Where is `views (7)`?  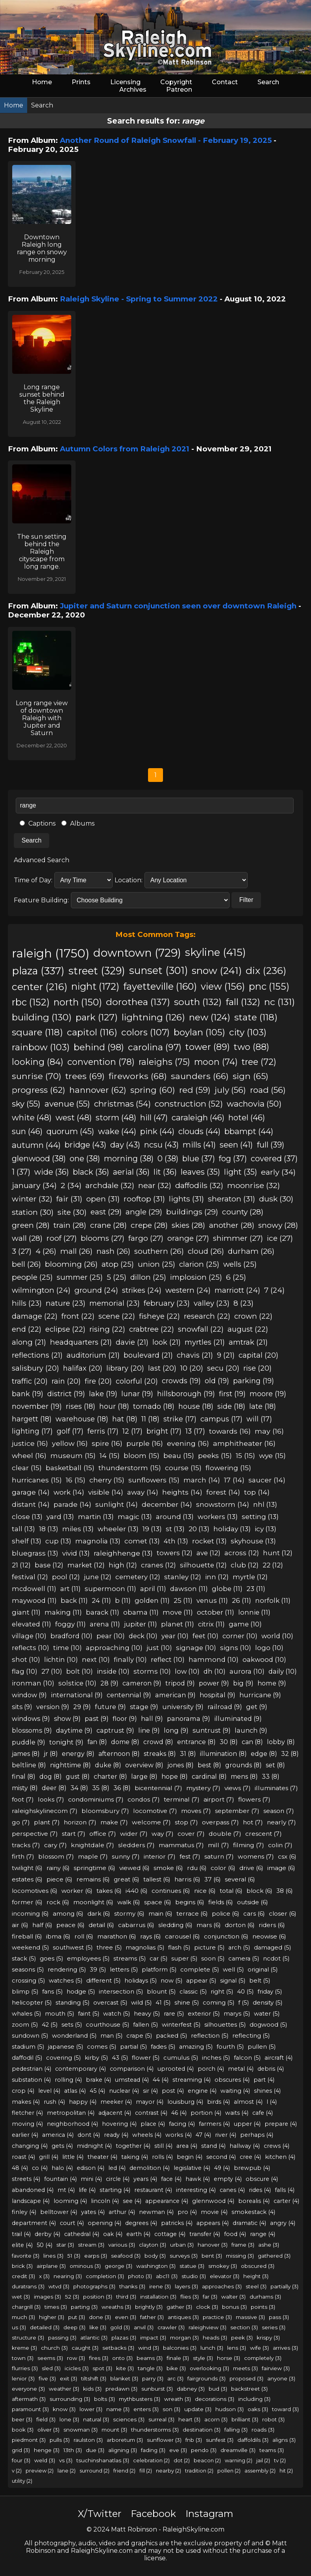 views (7) is located at coordinates (237, 1788).